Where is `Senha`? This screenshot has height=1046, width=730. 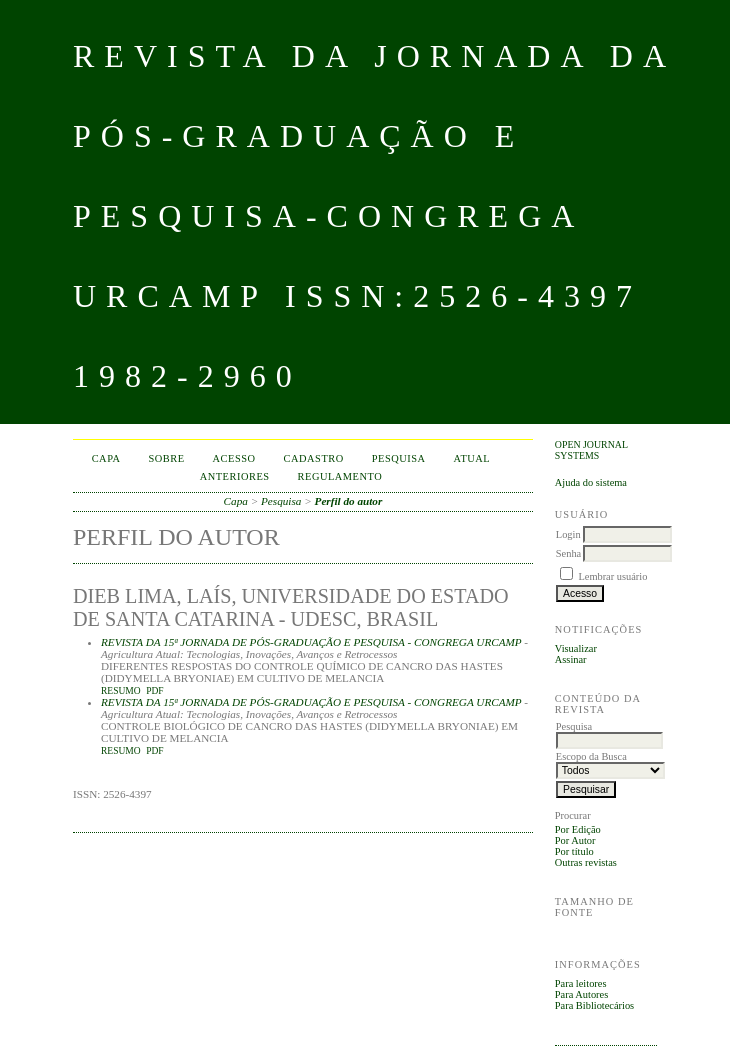 Senha is located at coordinates (568, 553).